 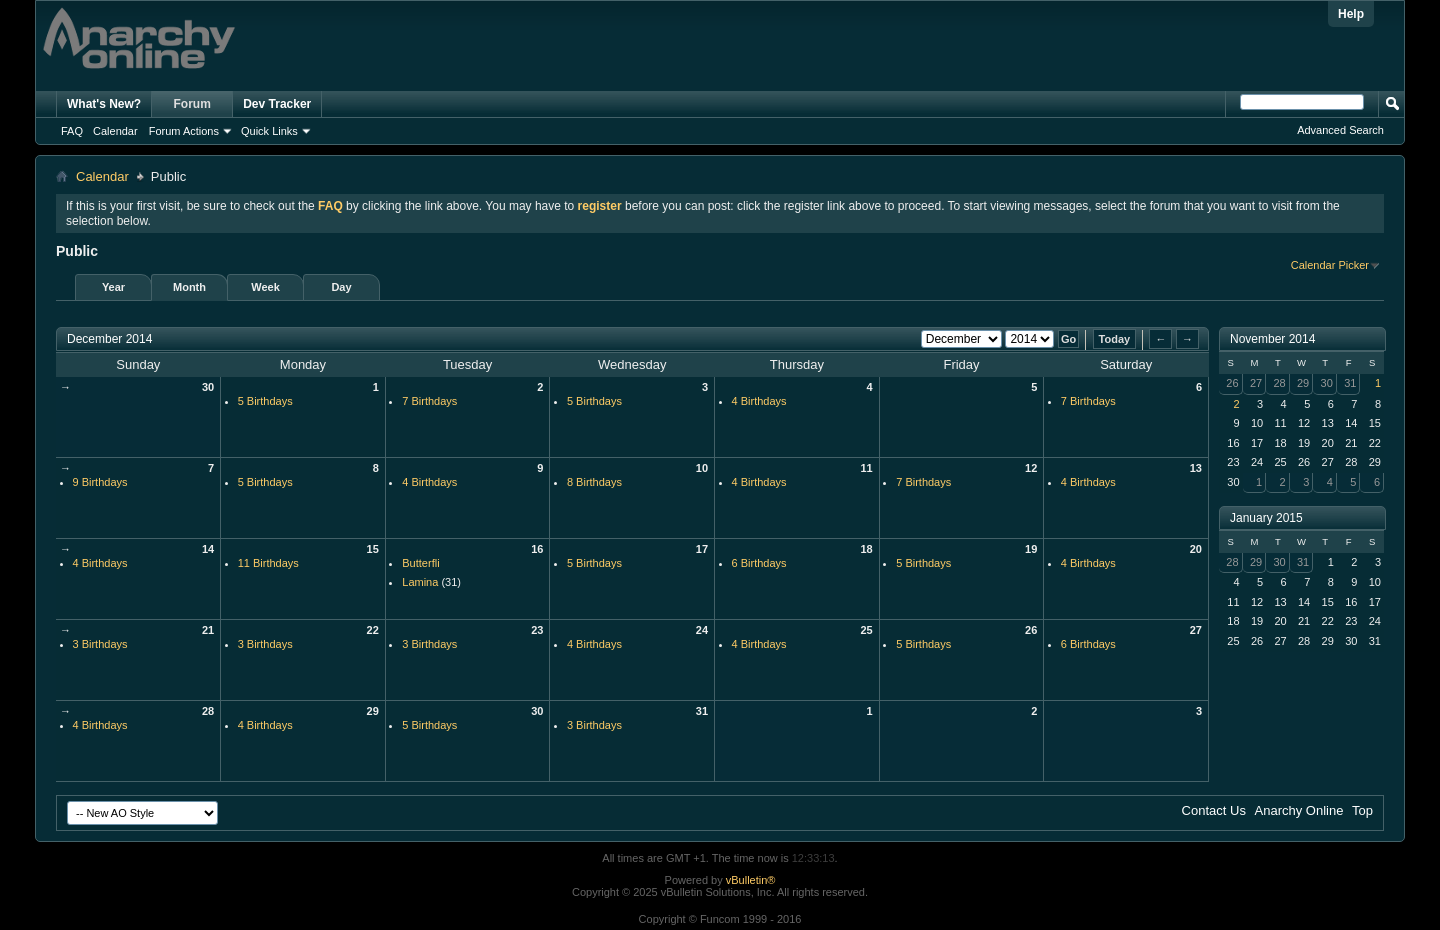 I want to click on Calendar, so click(x=115, y=131).